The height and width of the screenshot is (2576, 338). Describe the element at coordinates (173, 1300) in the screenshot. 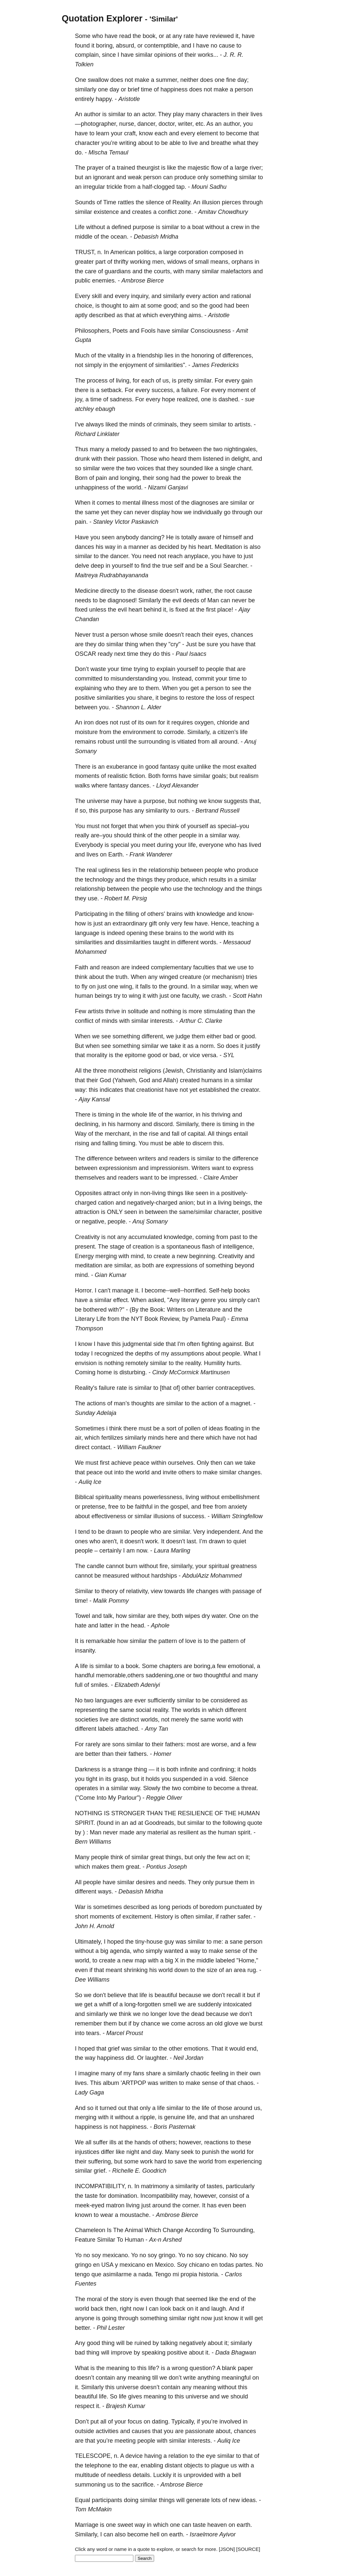

I see `"Any` at that location.